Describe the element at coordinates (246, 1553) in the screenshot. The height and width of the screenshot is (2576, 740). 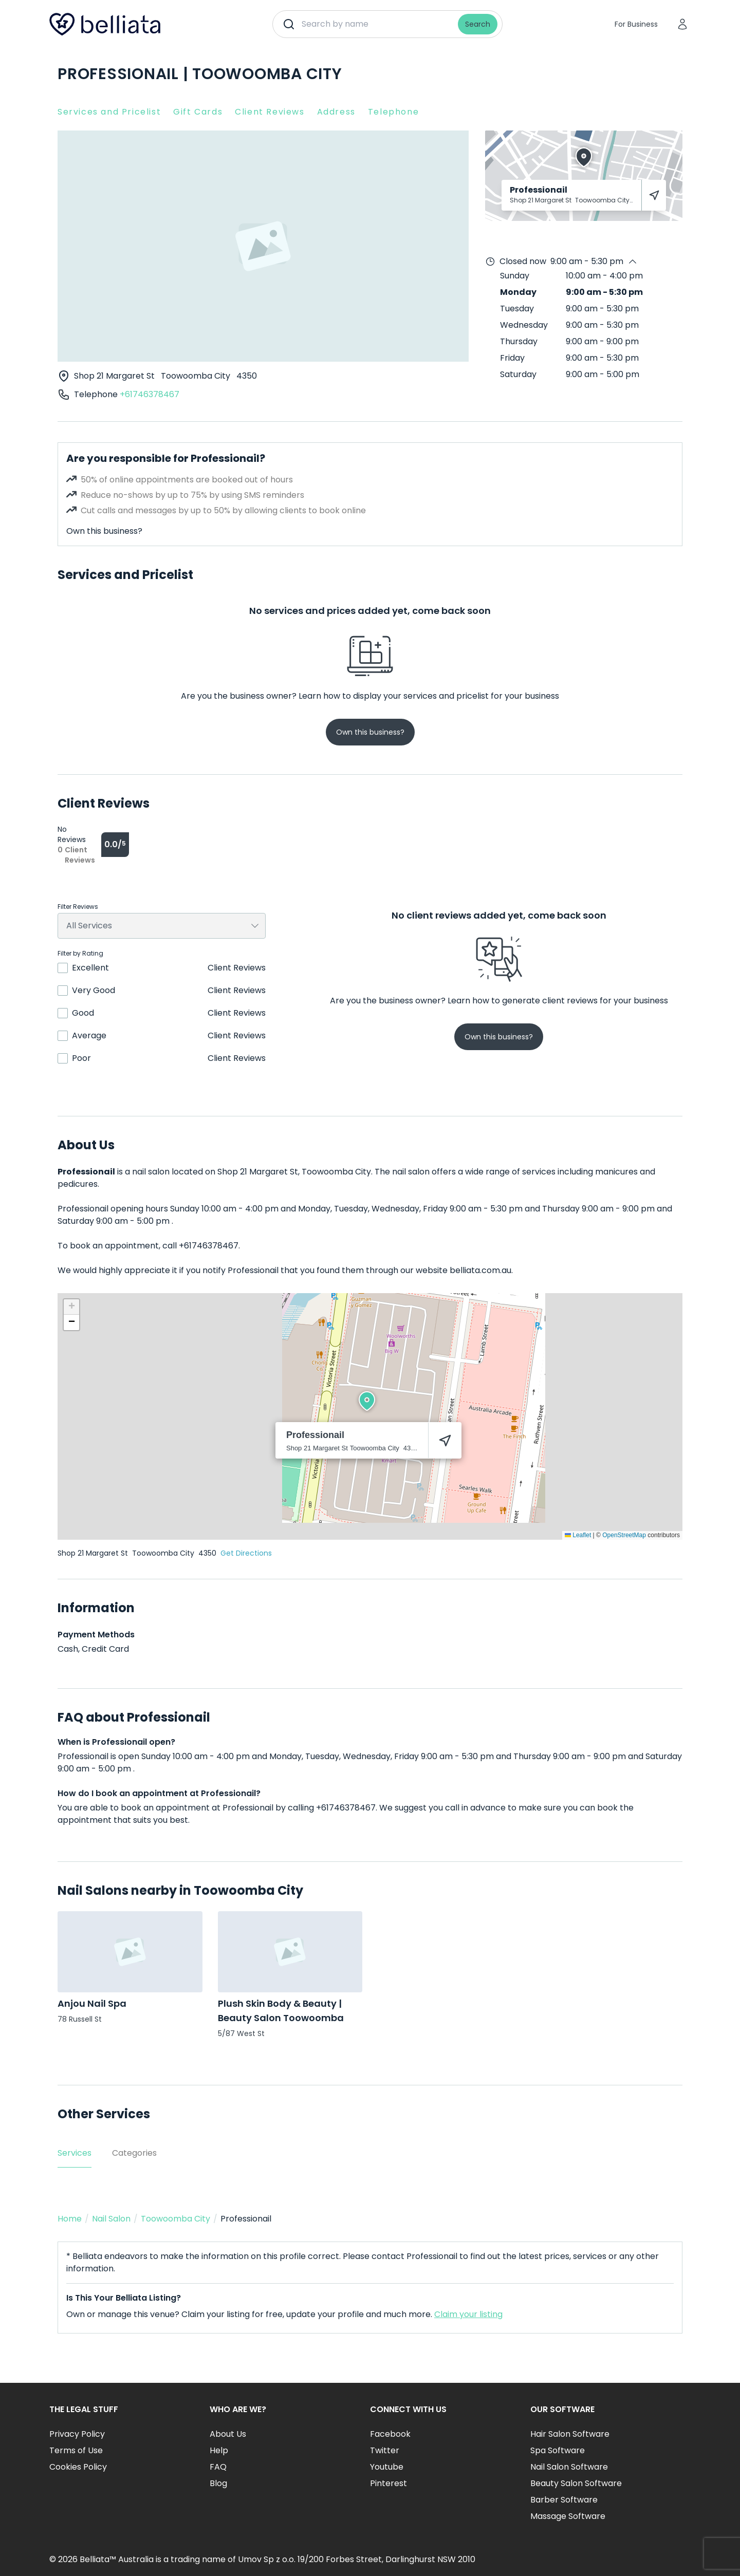
I see `Get Directions` at that location.